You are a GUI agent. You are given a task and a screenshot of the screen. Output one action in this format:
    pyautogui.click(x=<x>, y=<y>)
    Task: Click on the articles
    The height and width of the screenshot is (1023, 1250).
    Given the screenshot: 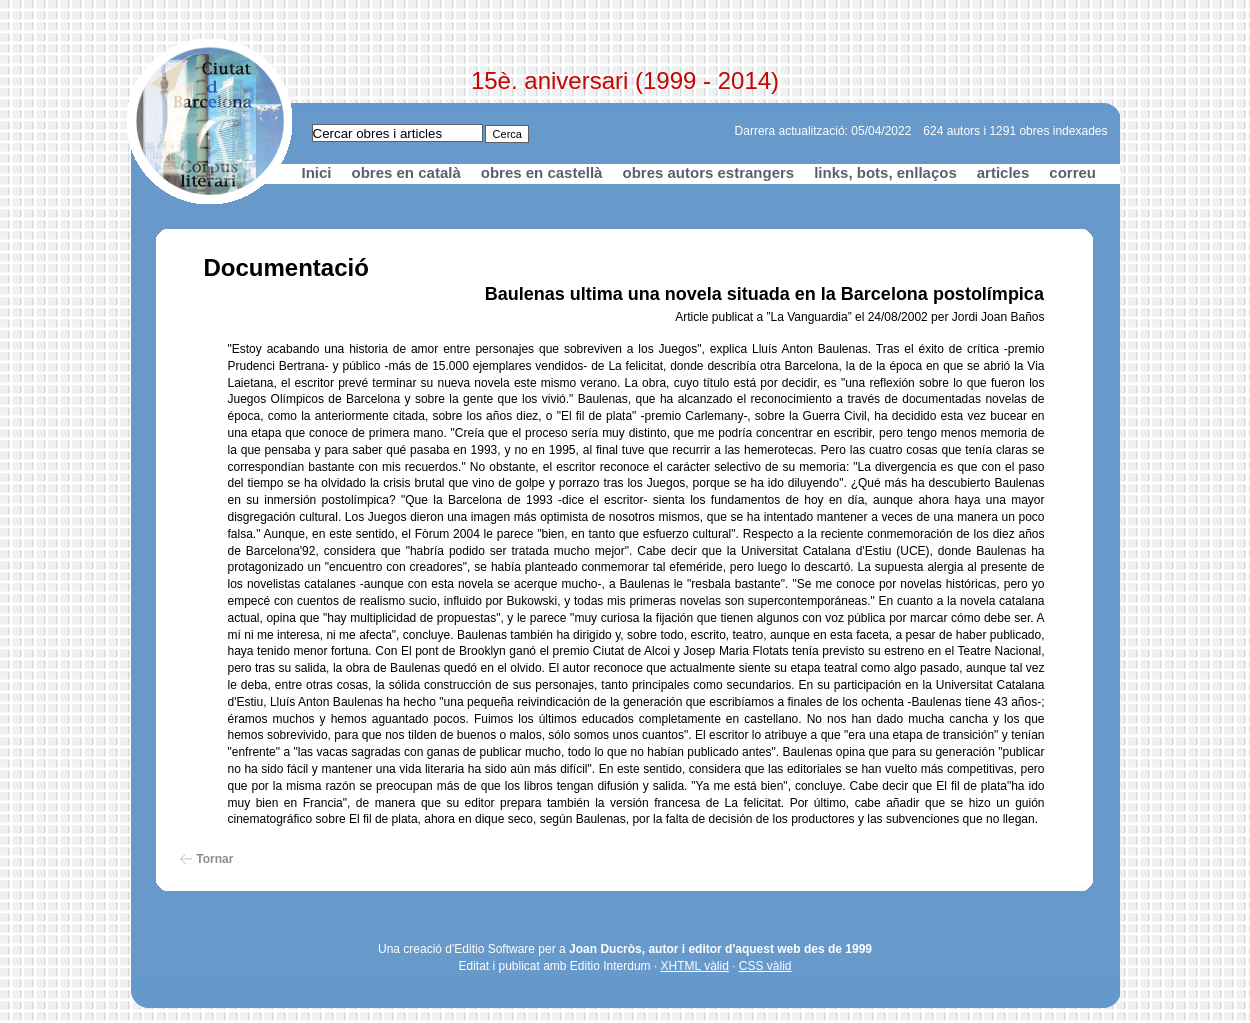 What is the action you would take?
    pyautogui.click(x=1003, y=172)
    